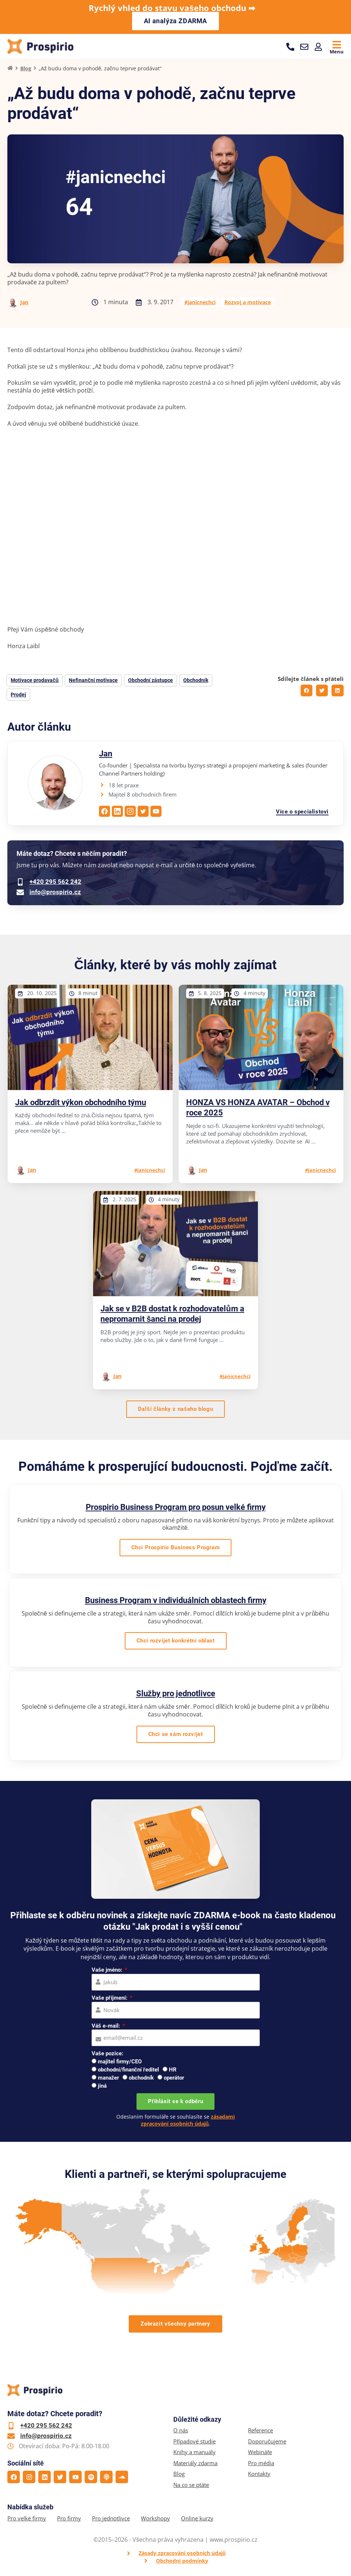 This screenshot has width=351, height=2576. I want to click on Vaše jméno:, so click(108, 1971).